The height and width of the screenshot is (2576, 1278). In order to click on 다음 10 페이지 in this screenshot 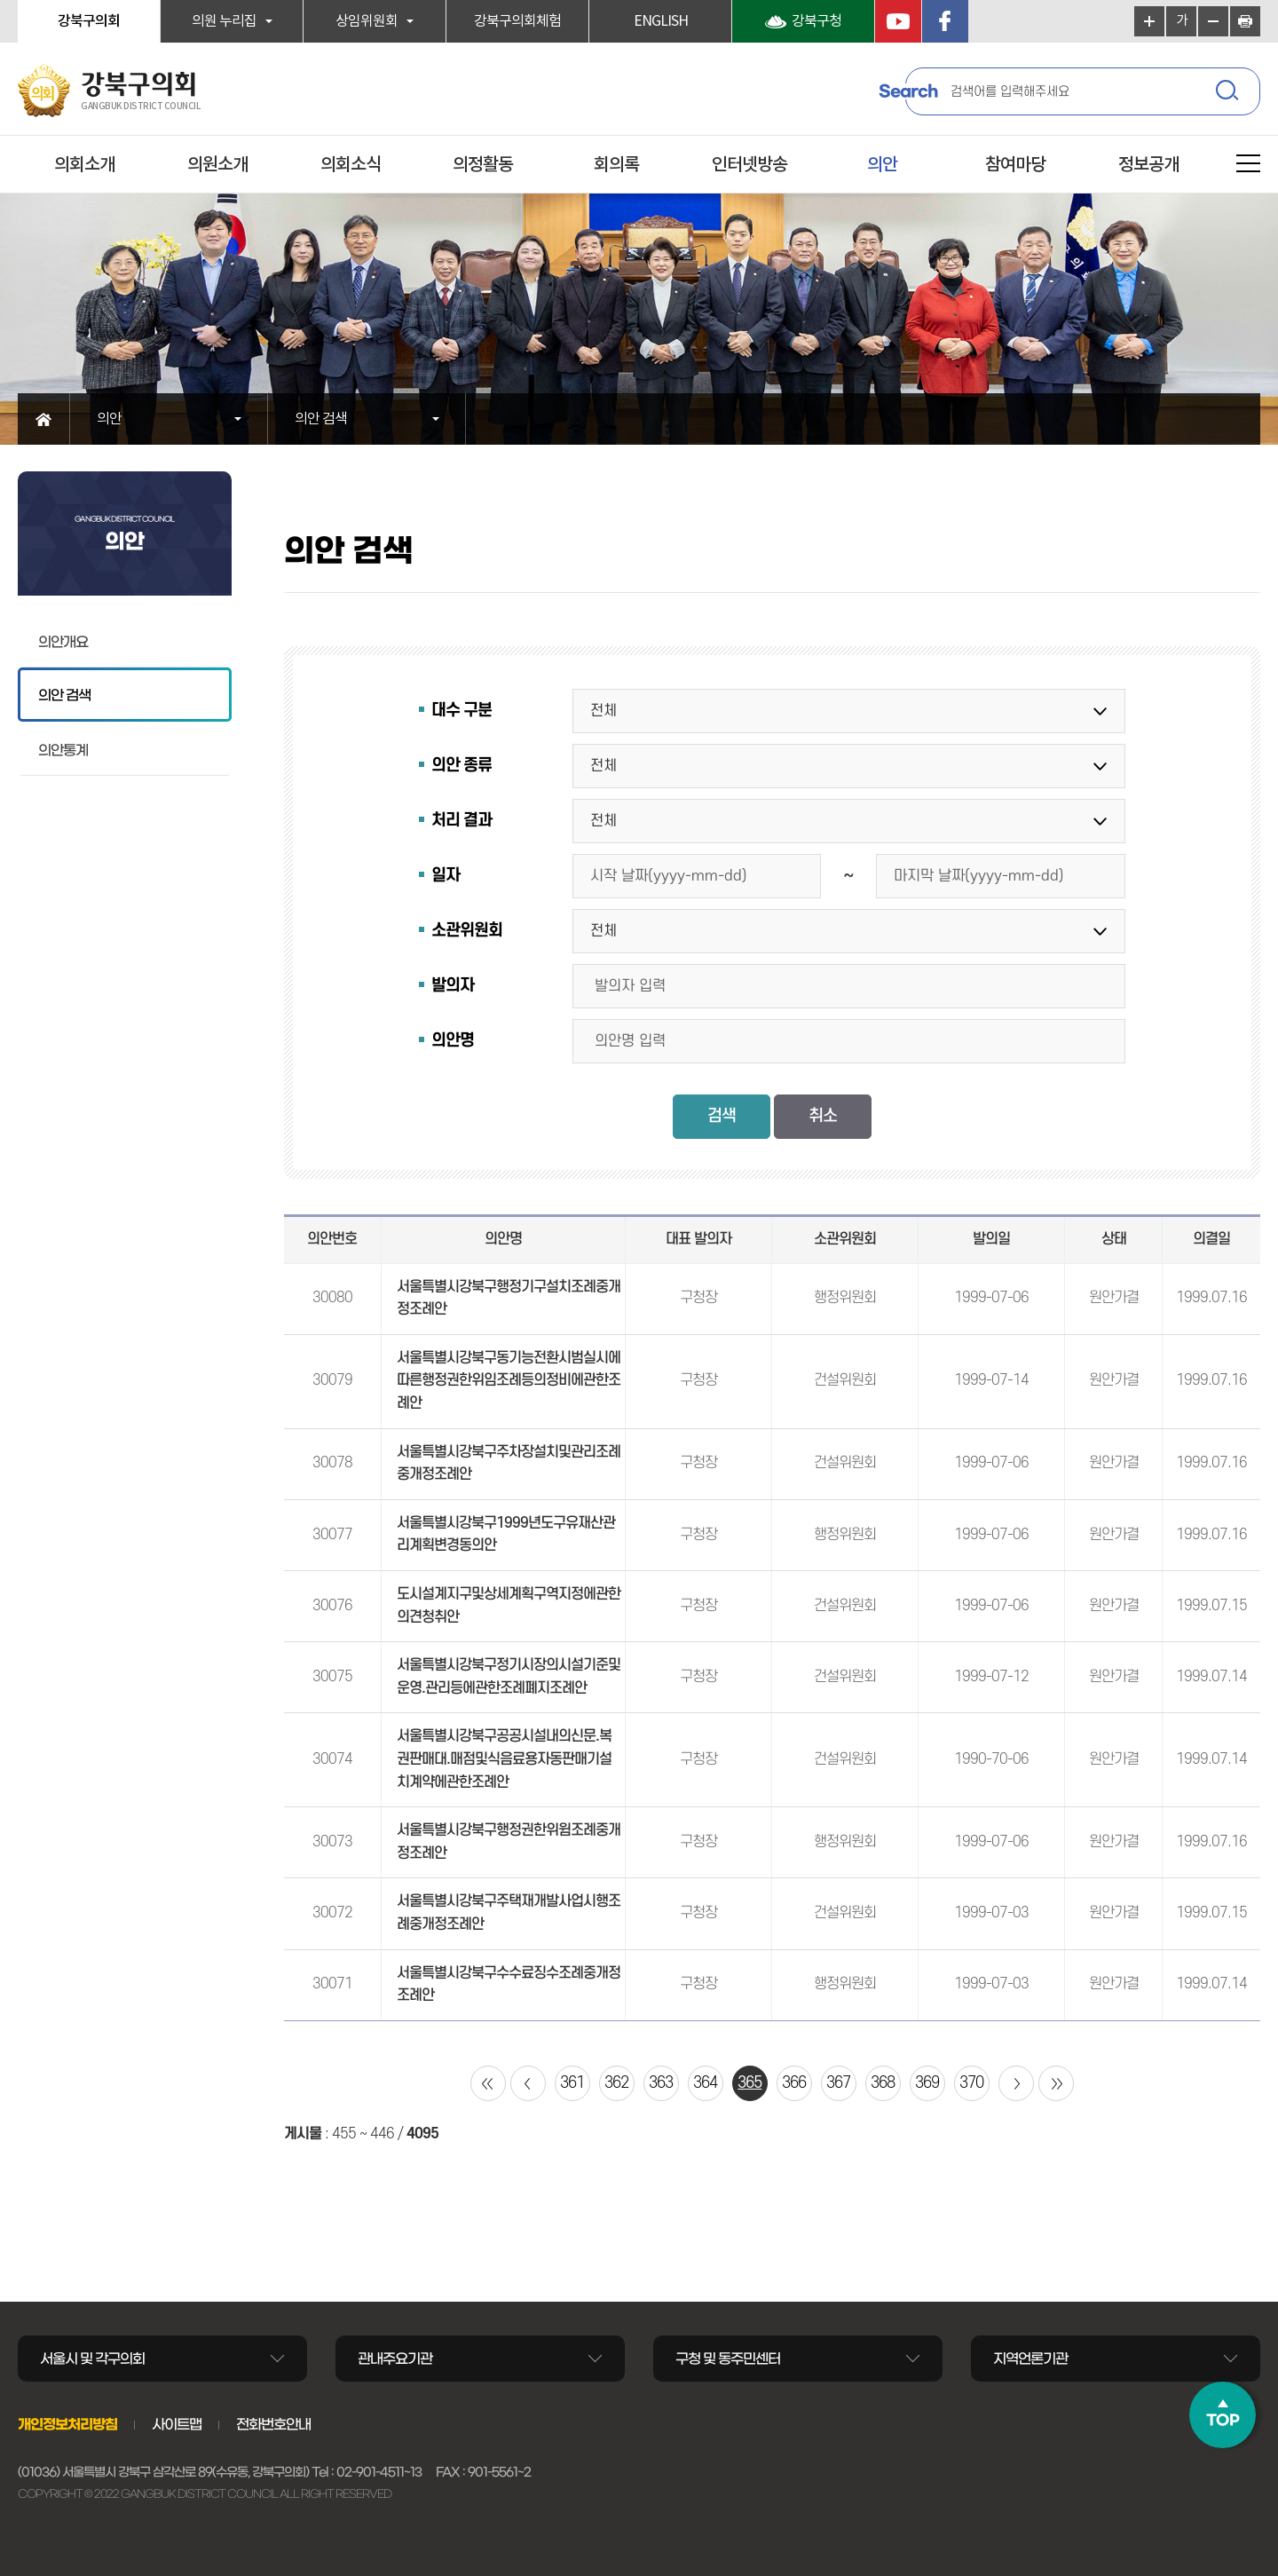, I will do `click(1016, 2083)`.